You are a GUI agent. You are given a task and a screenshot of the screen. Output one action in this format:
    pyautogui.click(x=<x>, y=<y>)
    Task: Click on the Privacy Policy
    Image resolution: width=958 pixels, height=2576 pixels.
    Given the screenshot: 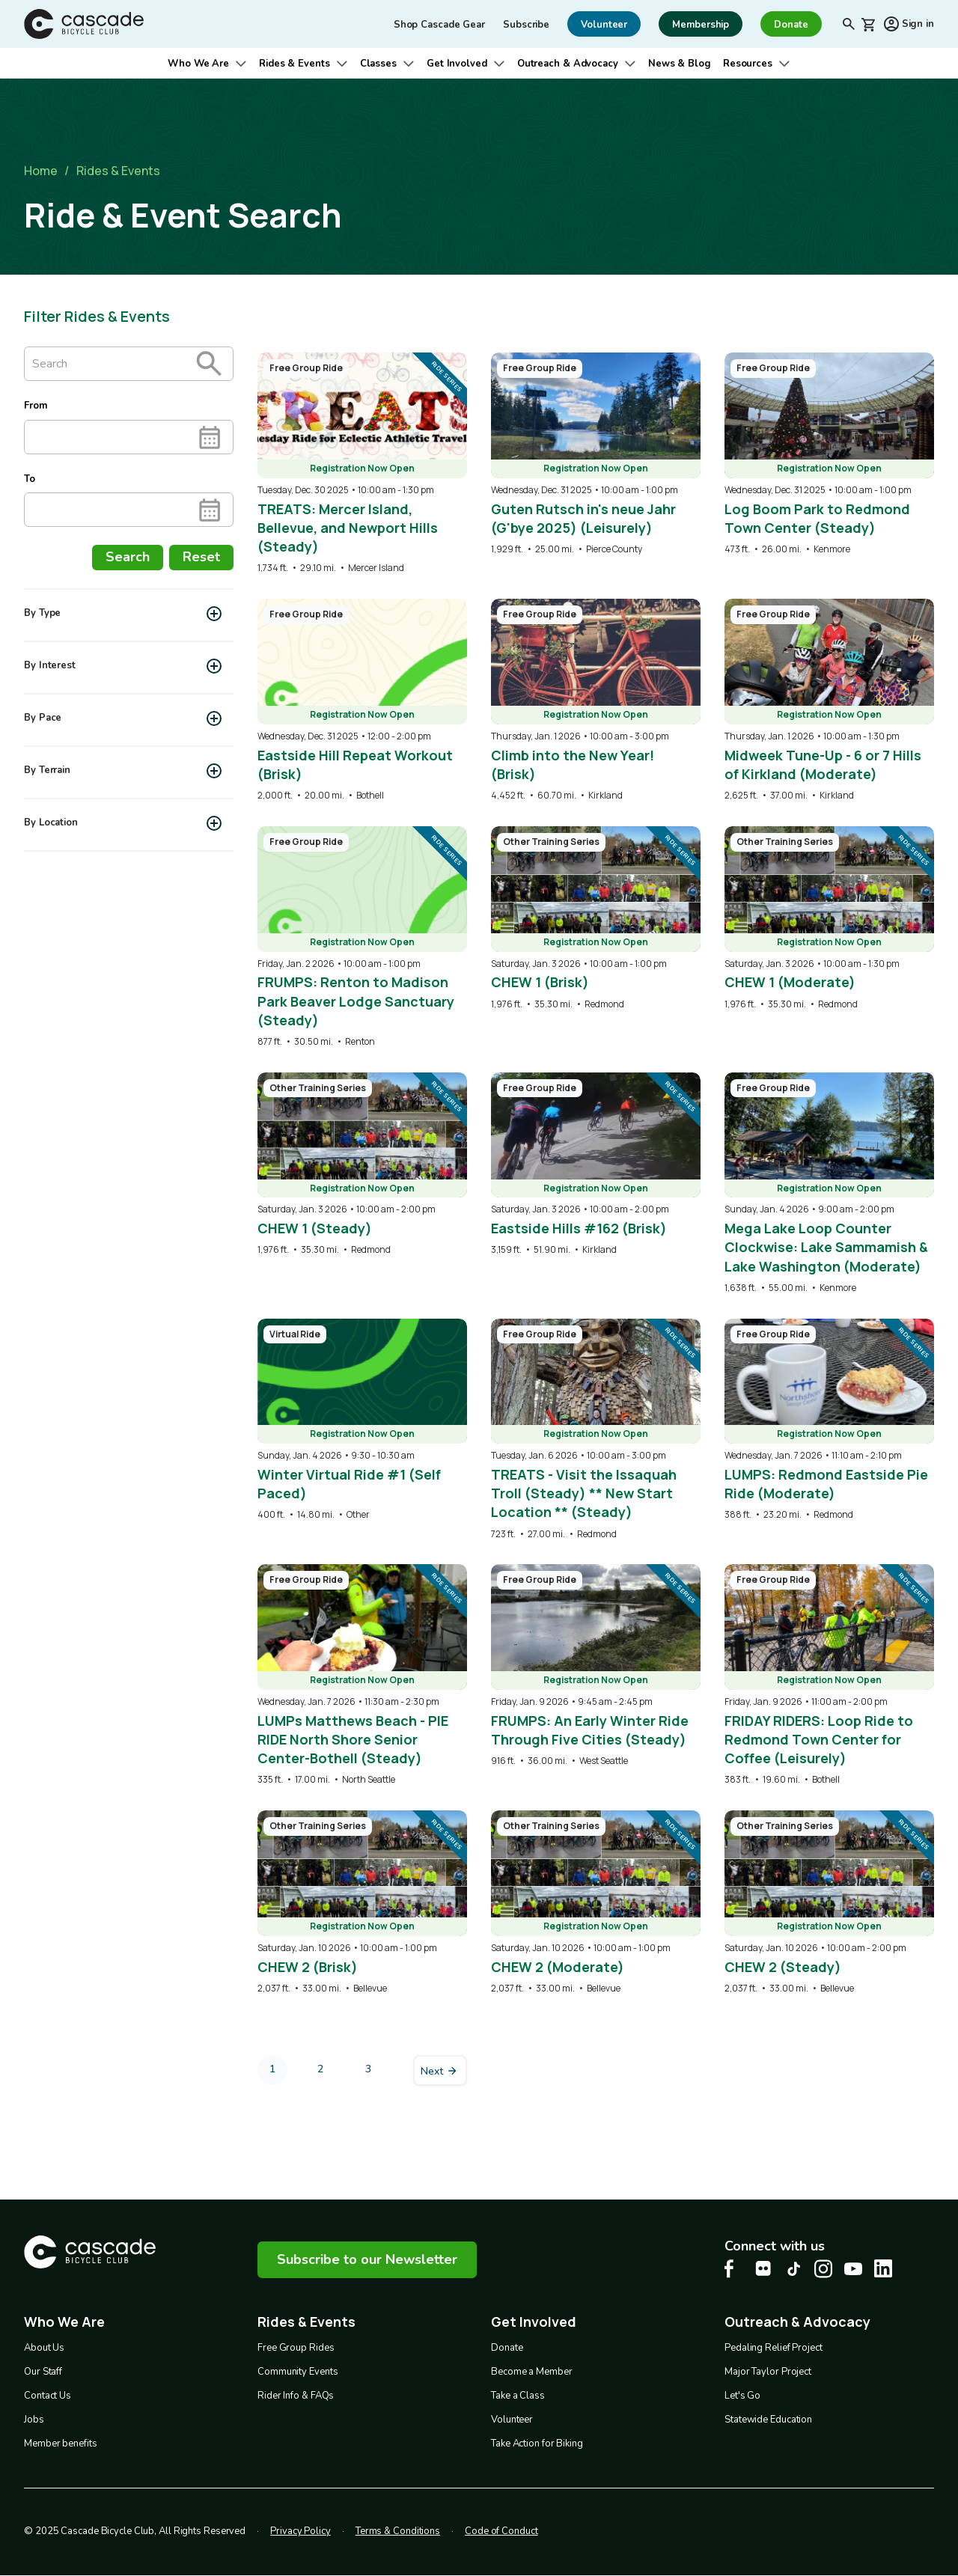 What is the action you would take?
    pyautogui.click(x=300, y=2531)
    